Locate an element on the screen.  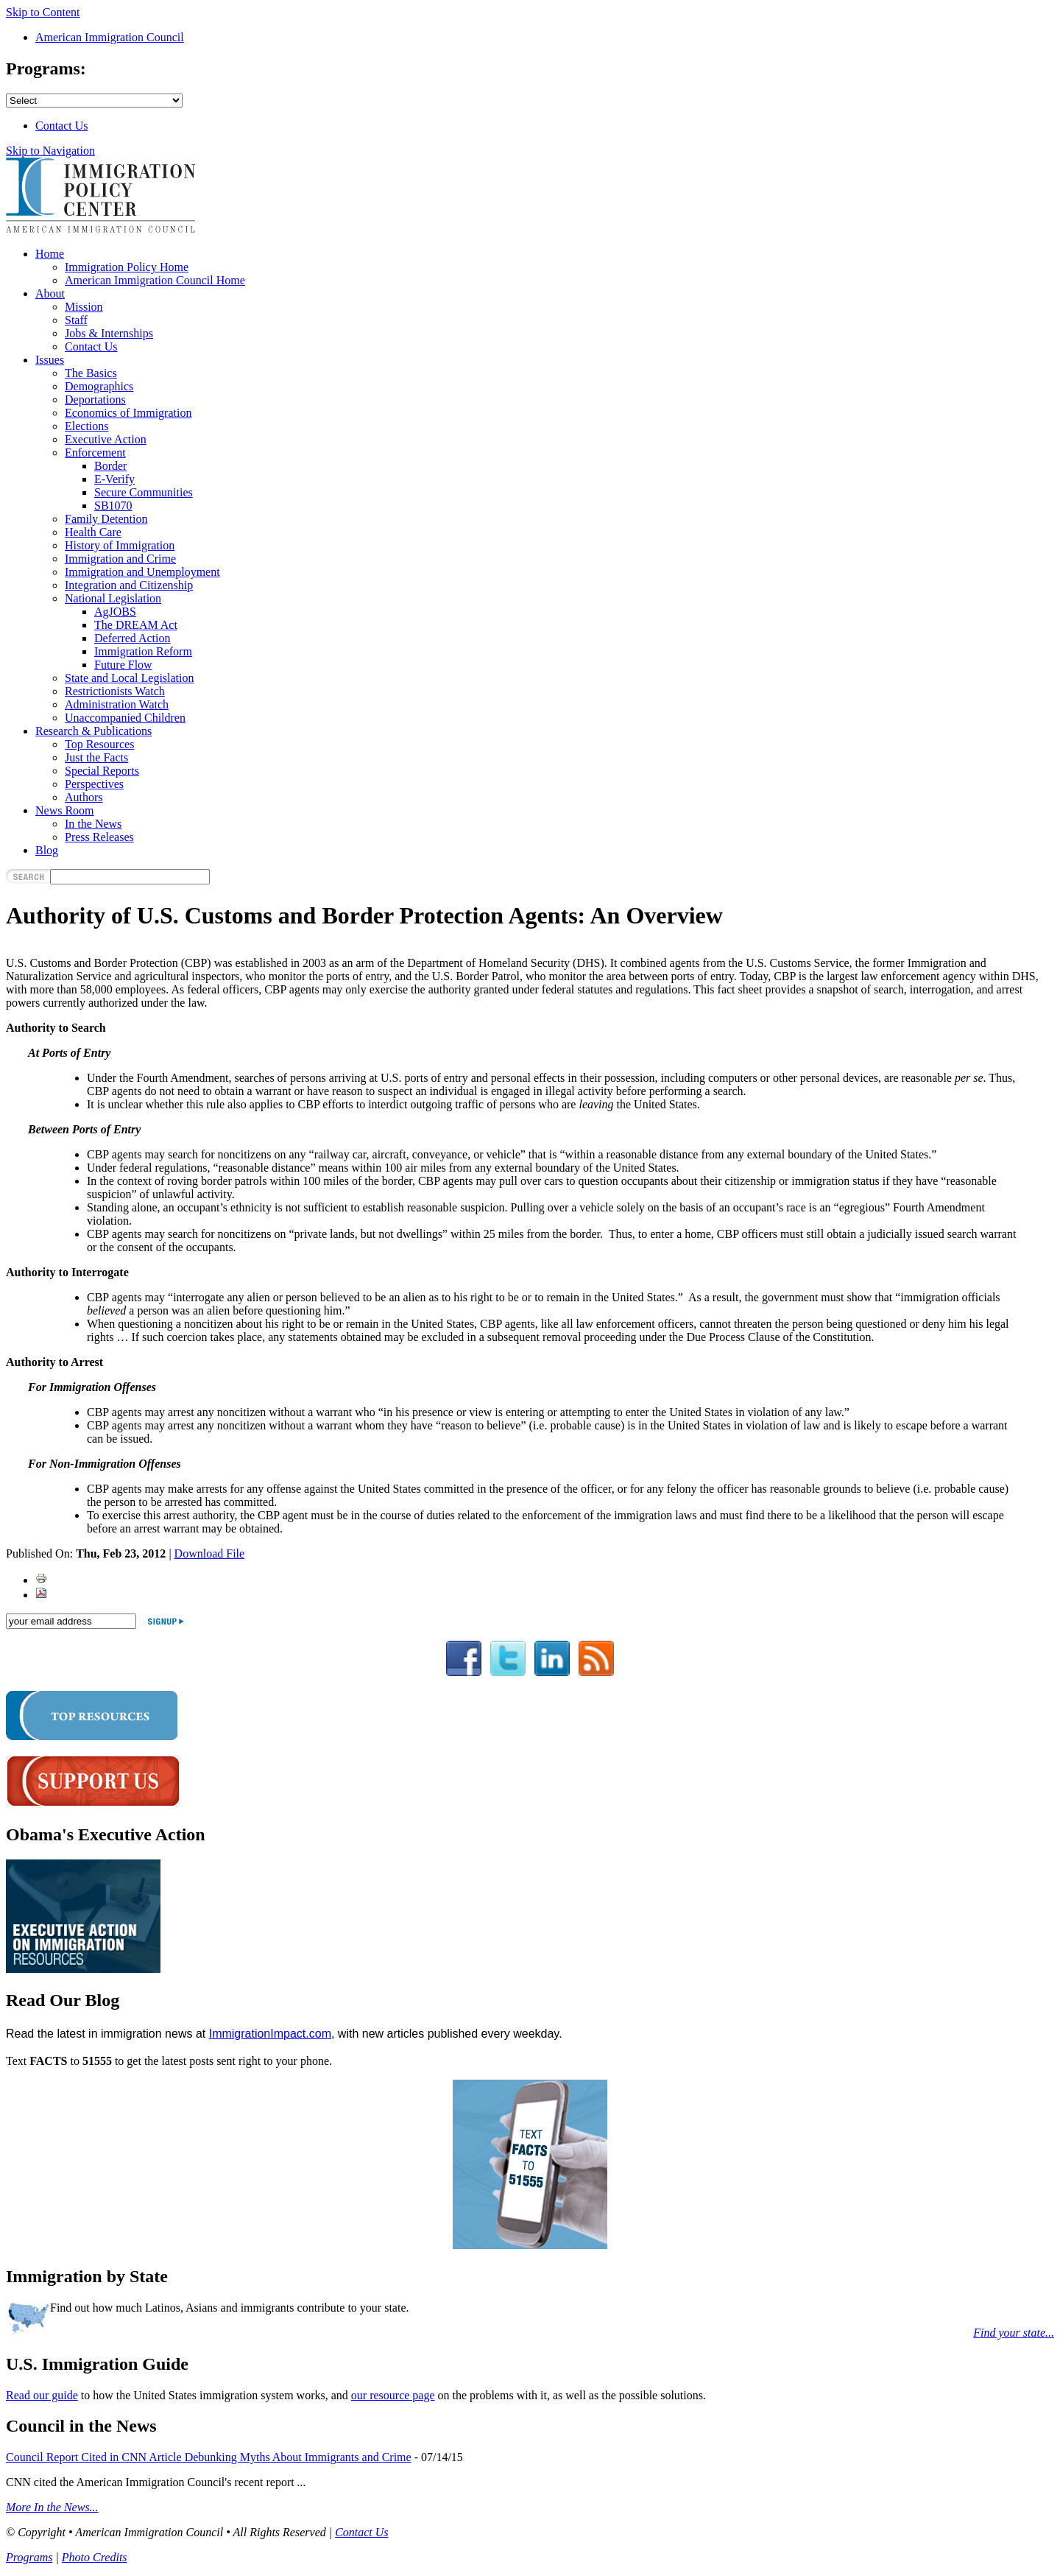
Mission is located at coordinates (84, 306).